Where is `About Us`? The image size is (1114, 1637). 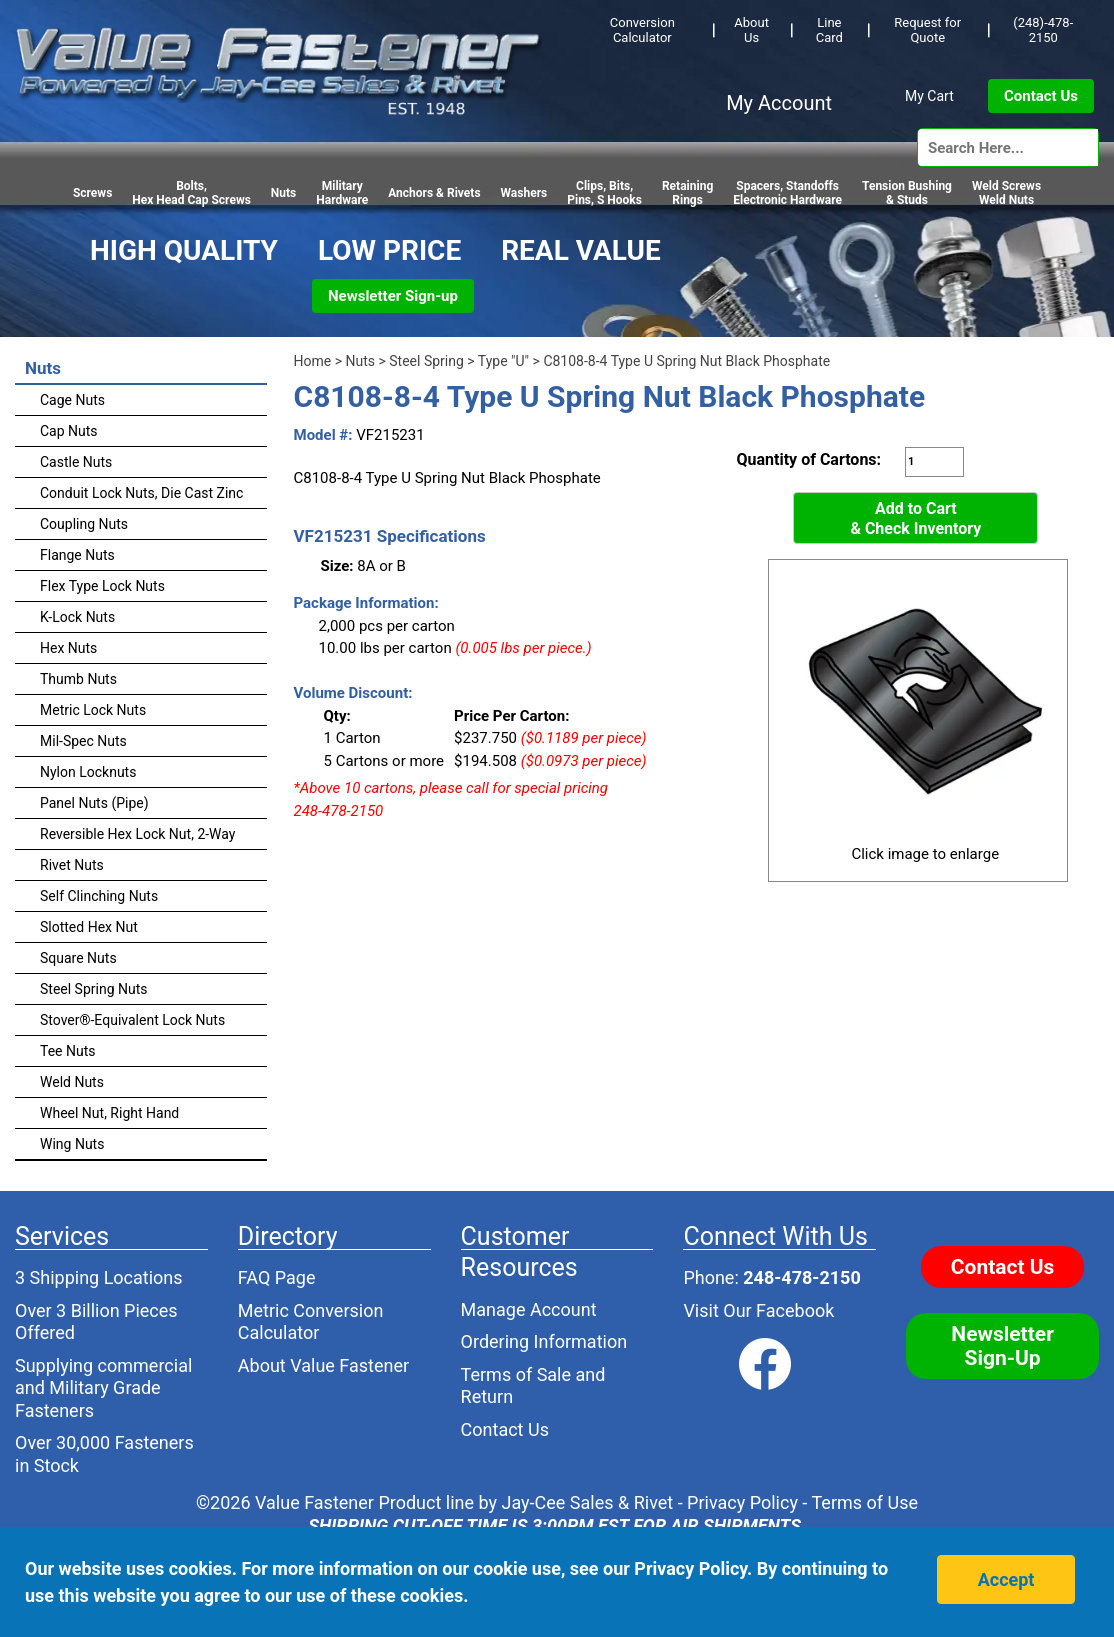 About Us is located at coordinates (751, 30).